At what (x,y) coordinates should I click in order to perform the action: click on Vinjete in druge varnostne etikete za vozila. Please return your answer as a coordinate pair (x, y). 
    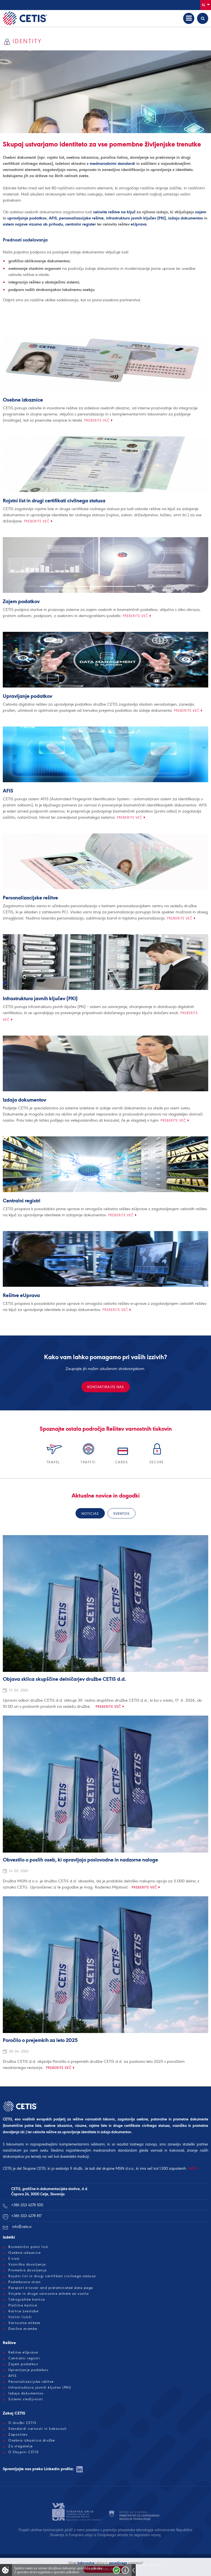
    Looking at the image, I should click on (48, 2294).